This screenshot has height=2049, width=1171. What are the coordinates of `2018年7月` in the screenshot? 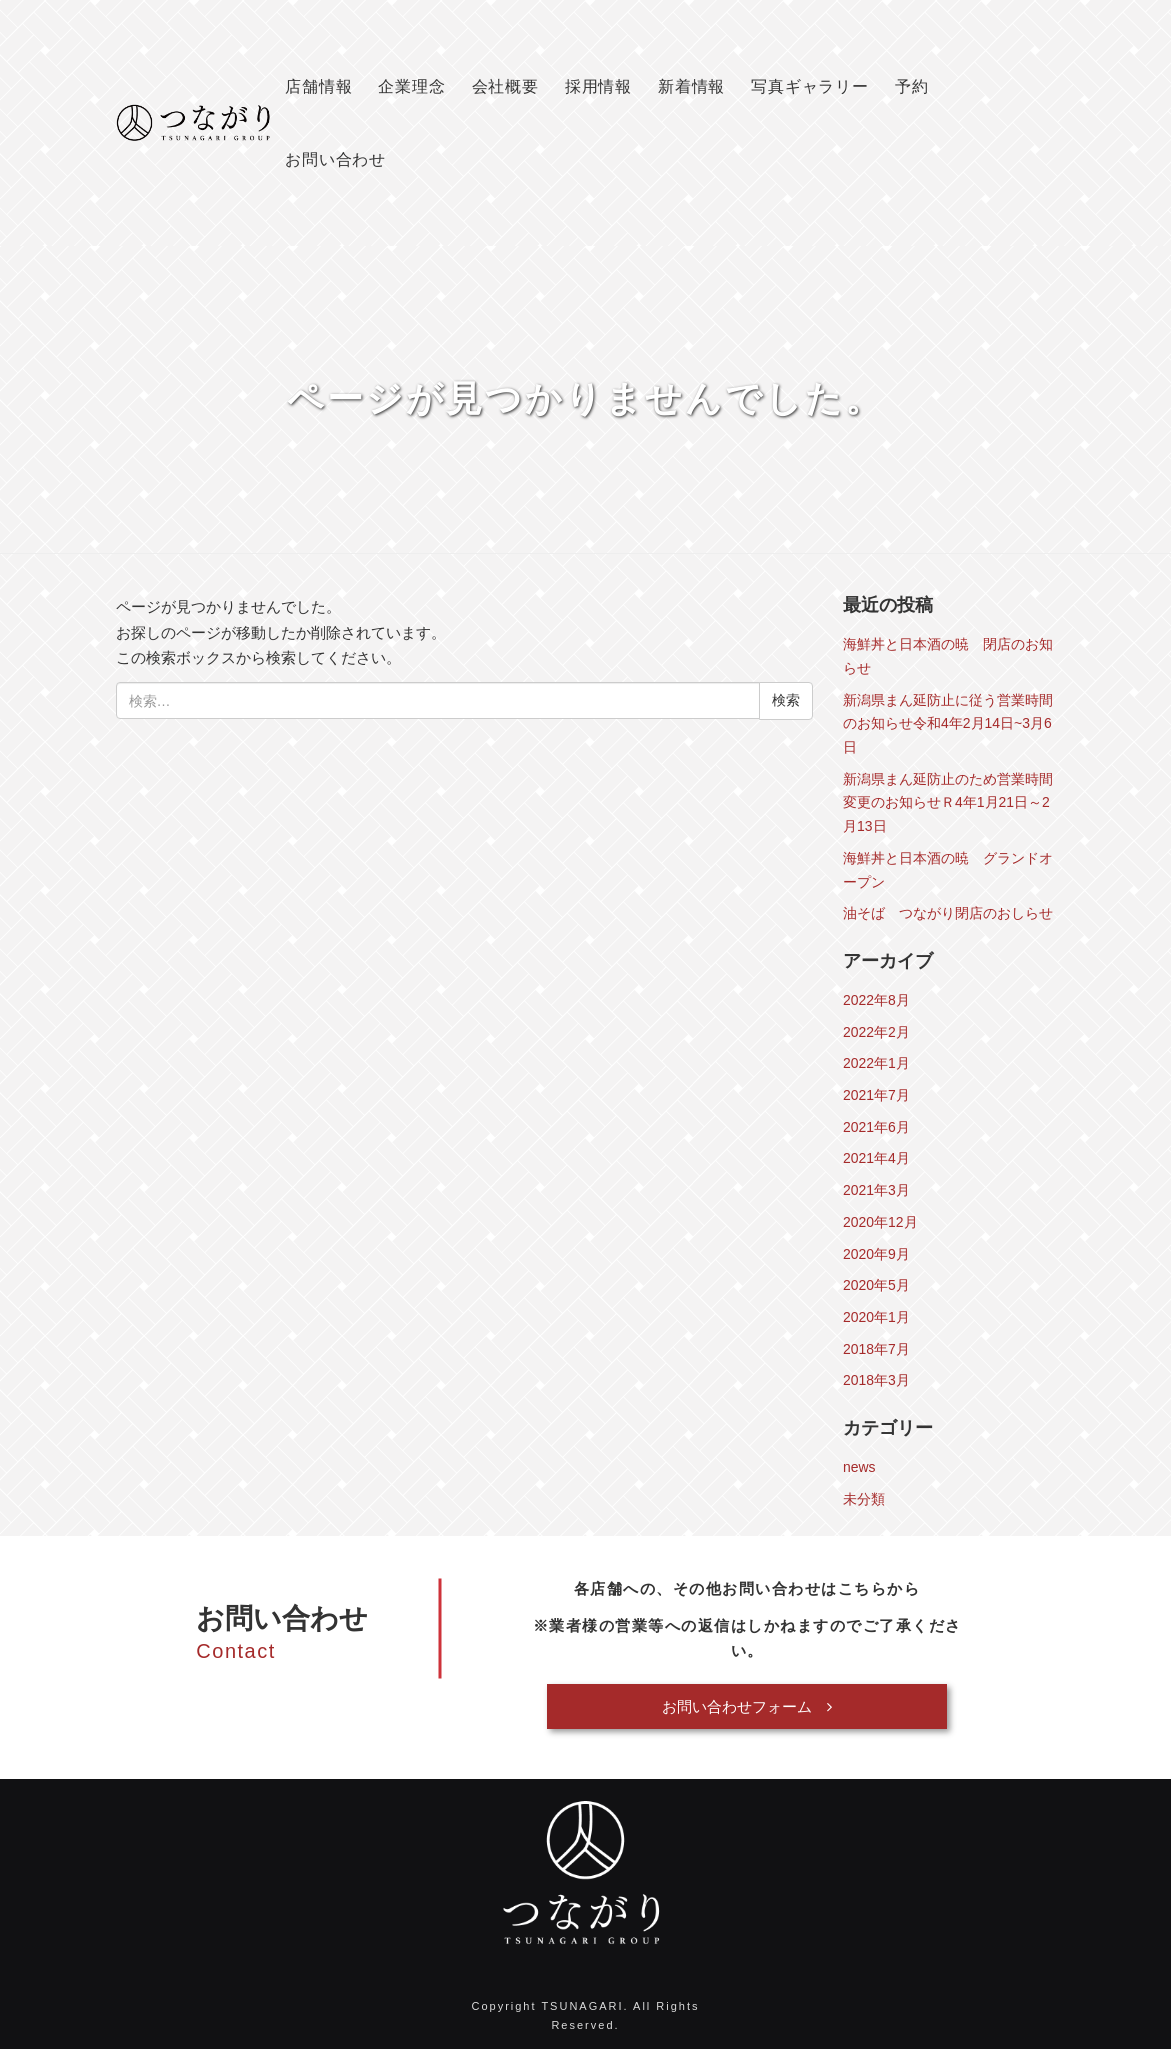 It's located at (876, 1349).